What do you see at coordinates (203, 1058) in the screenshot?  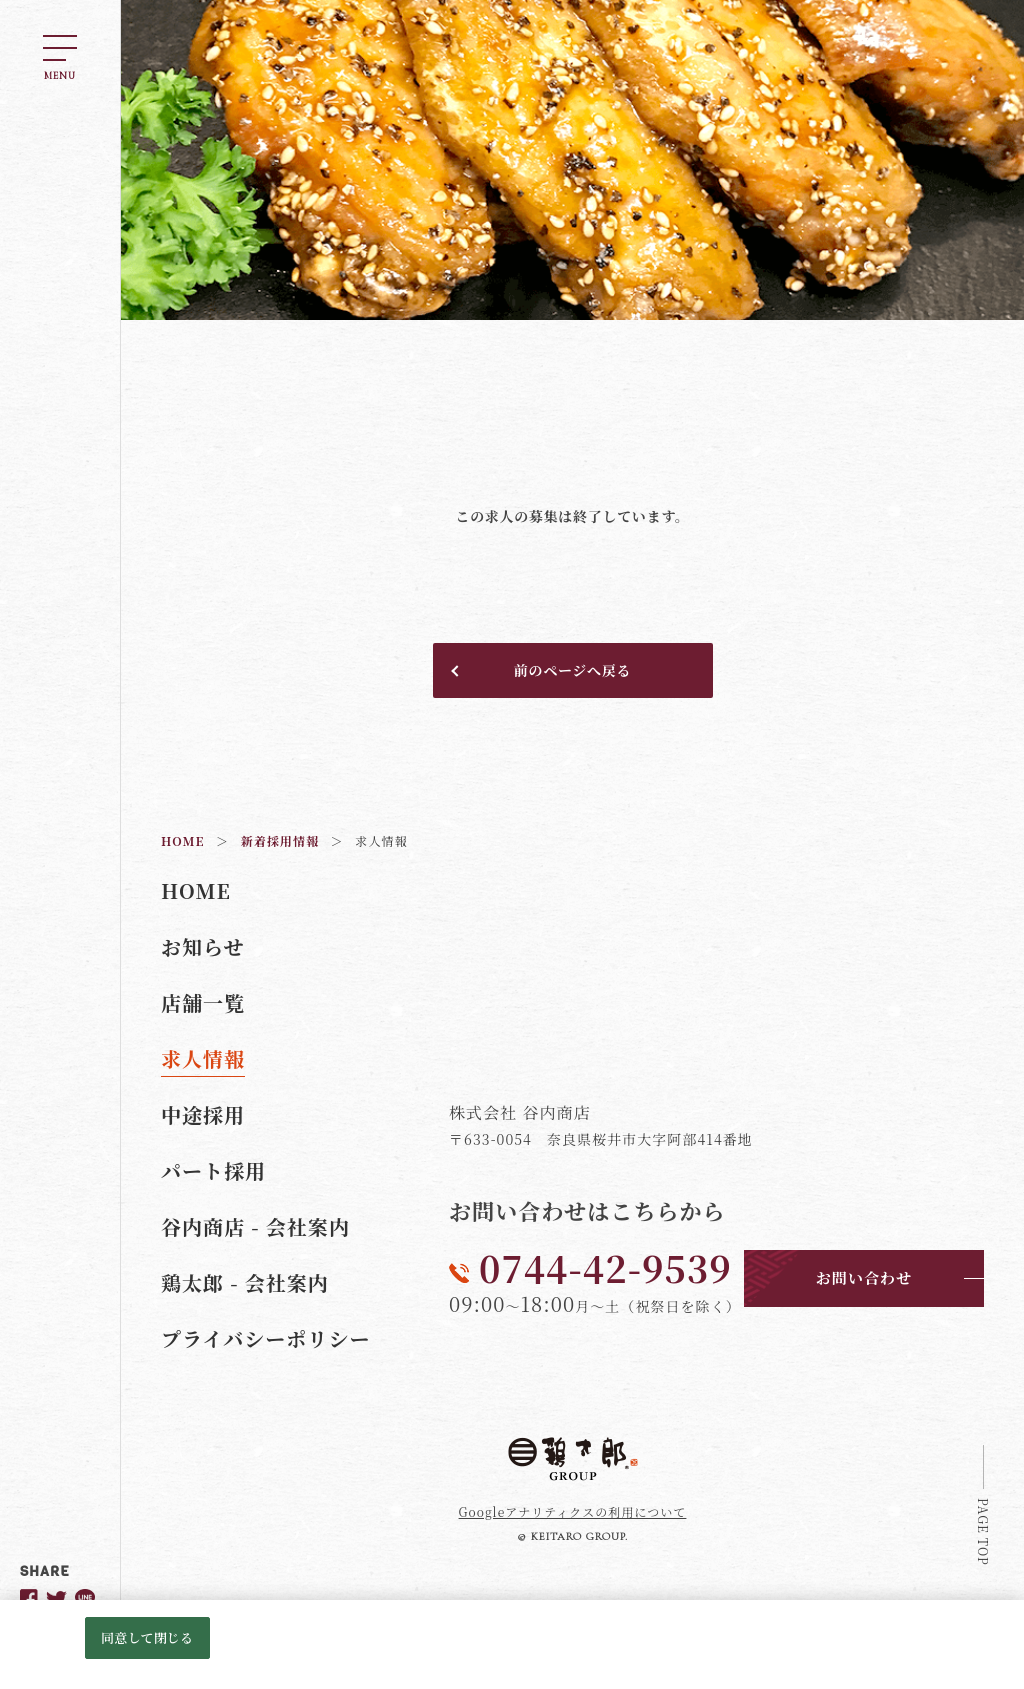 I see `求人情報` at bounding box center [203, 1058].